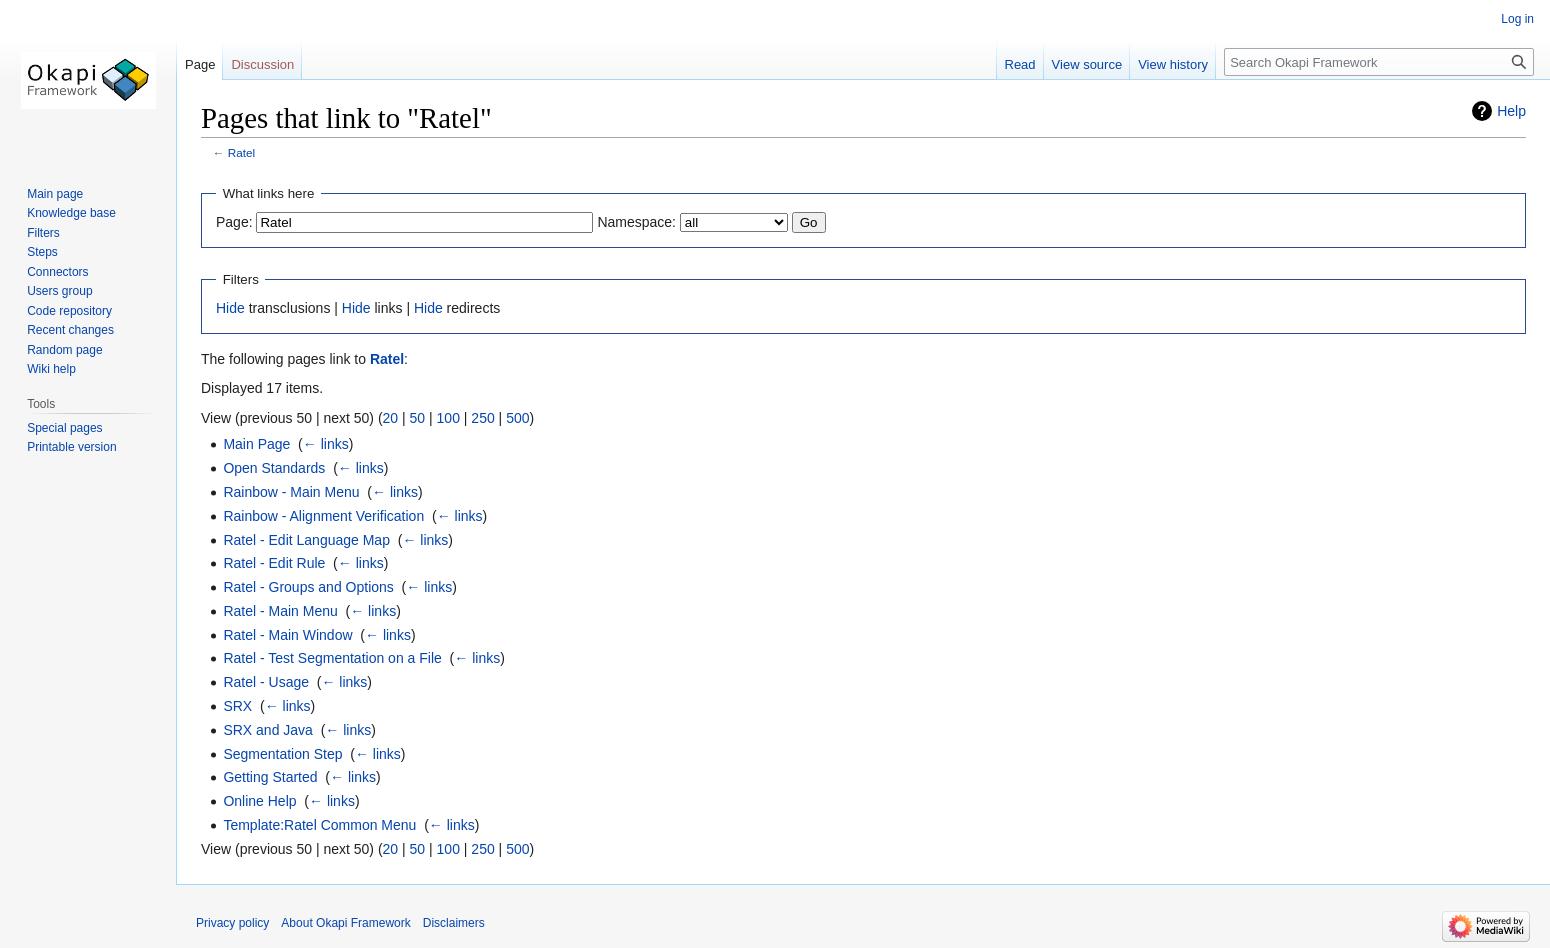 The width and height of the screenshot is (1550, 948). I want to click on Ratel - Main Window, so click(287, 635).